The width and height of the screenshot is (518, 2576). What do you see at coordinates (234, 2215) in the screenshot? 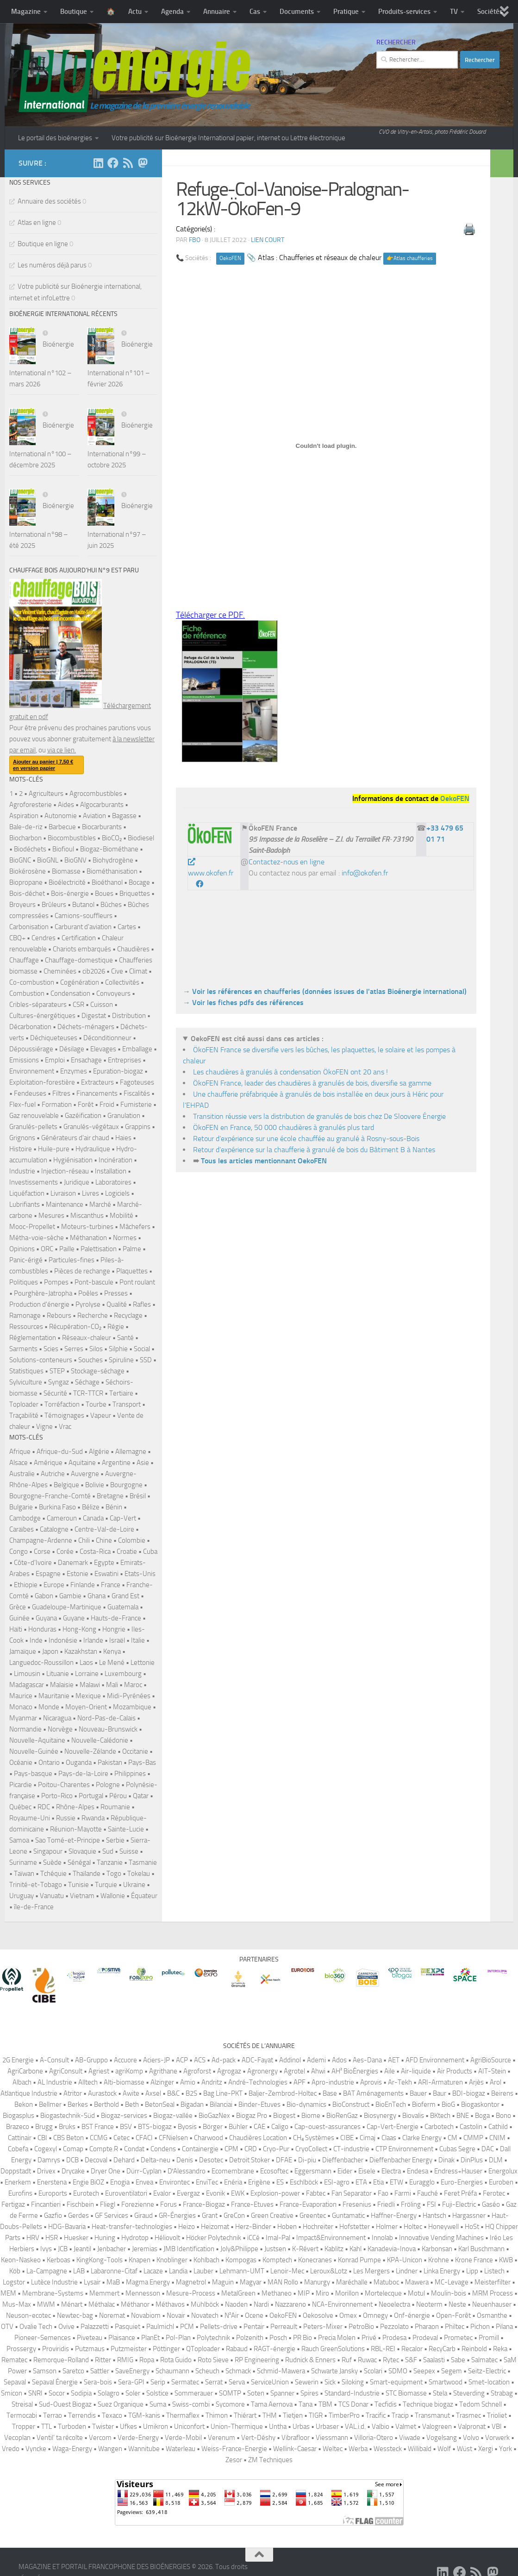
I see `GreCon` at bounding box center [234, 2215].